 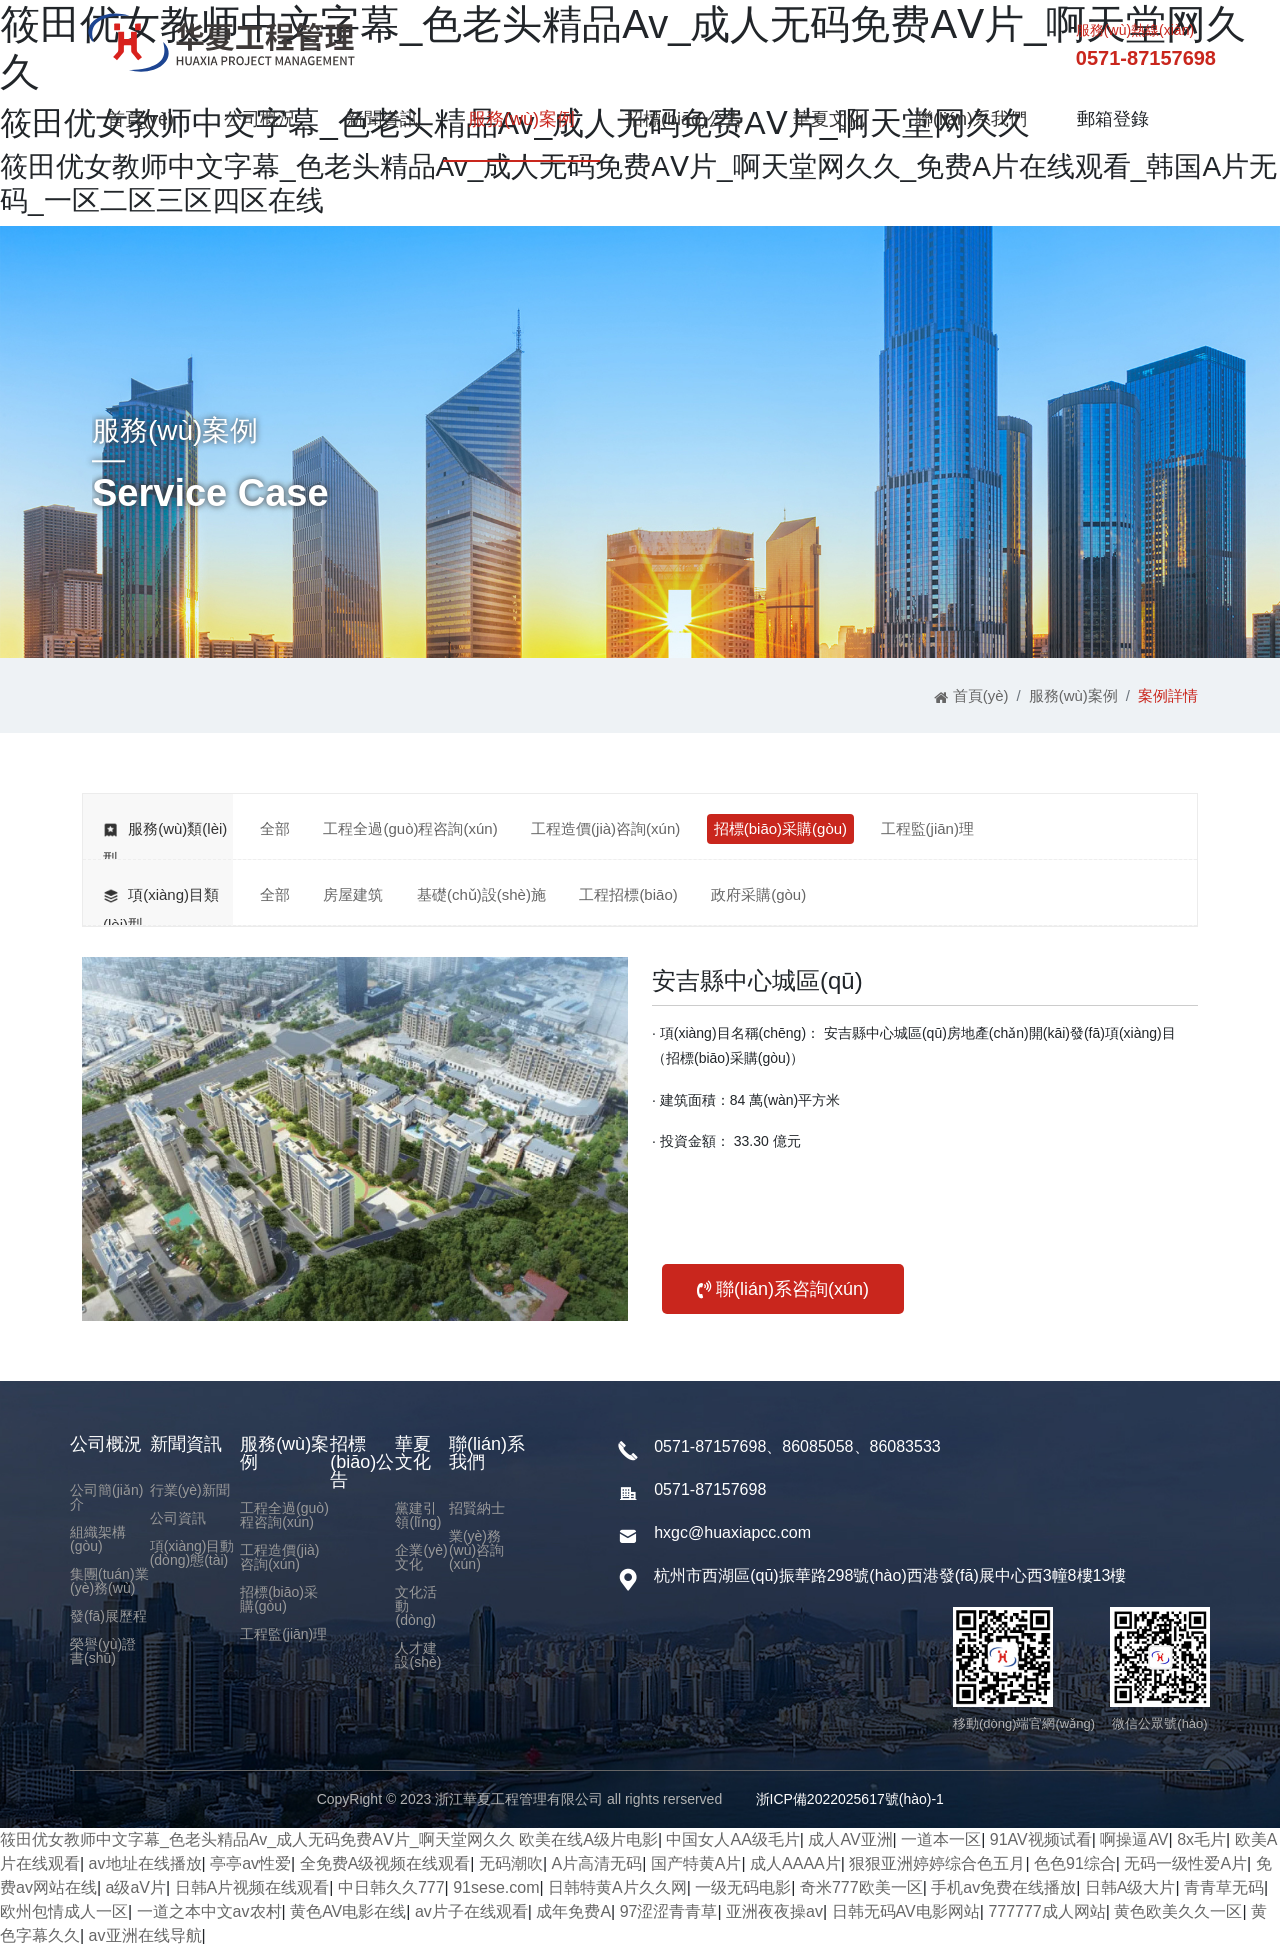 What do you see at coordinates (521, 119) in the screenshot?
I see `服務(wù)案例` at bounding box center [521, 119].